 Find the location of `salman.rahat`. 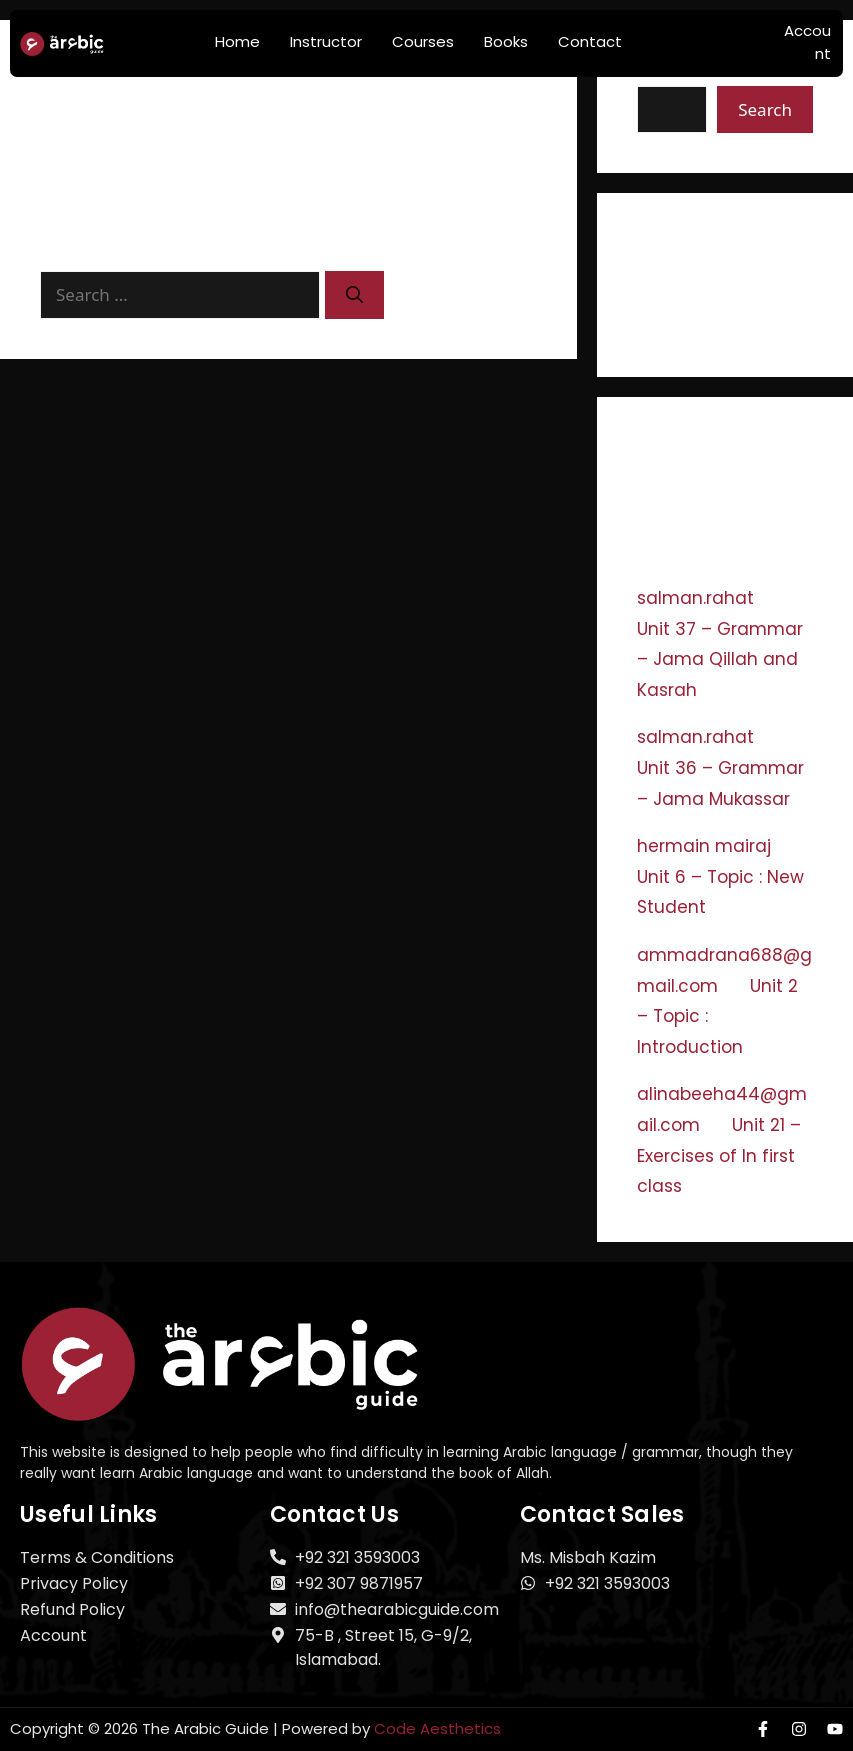

salman.rahat is located at coordinates (695, 598).